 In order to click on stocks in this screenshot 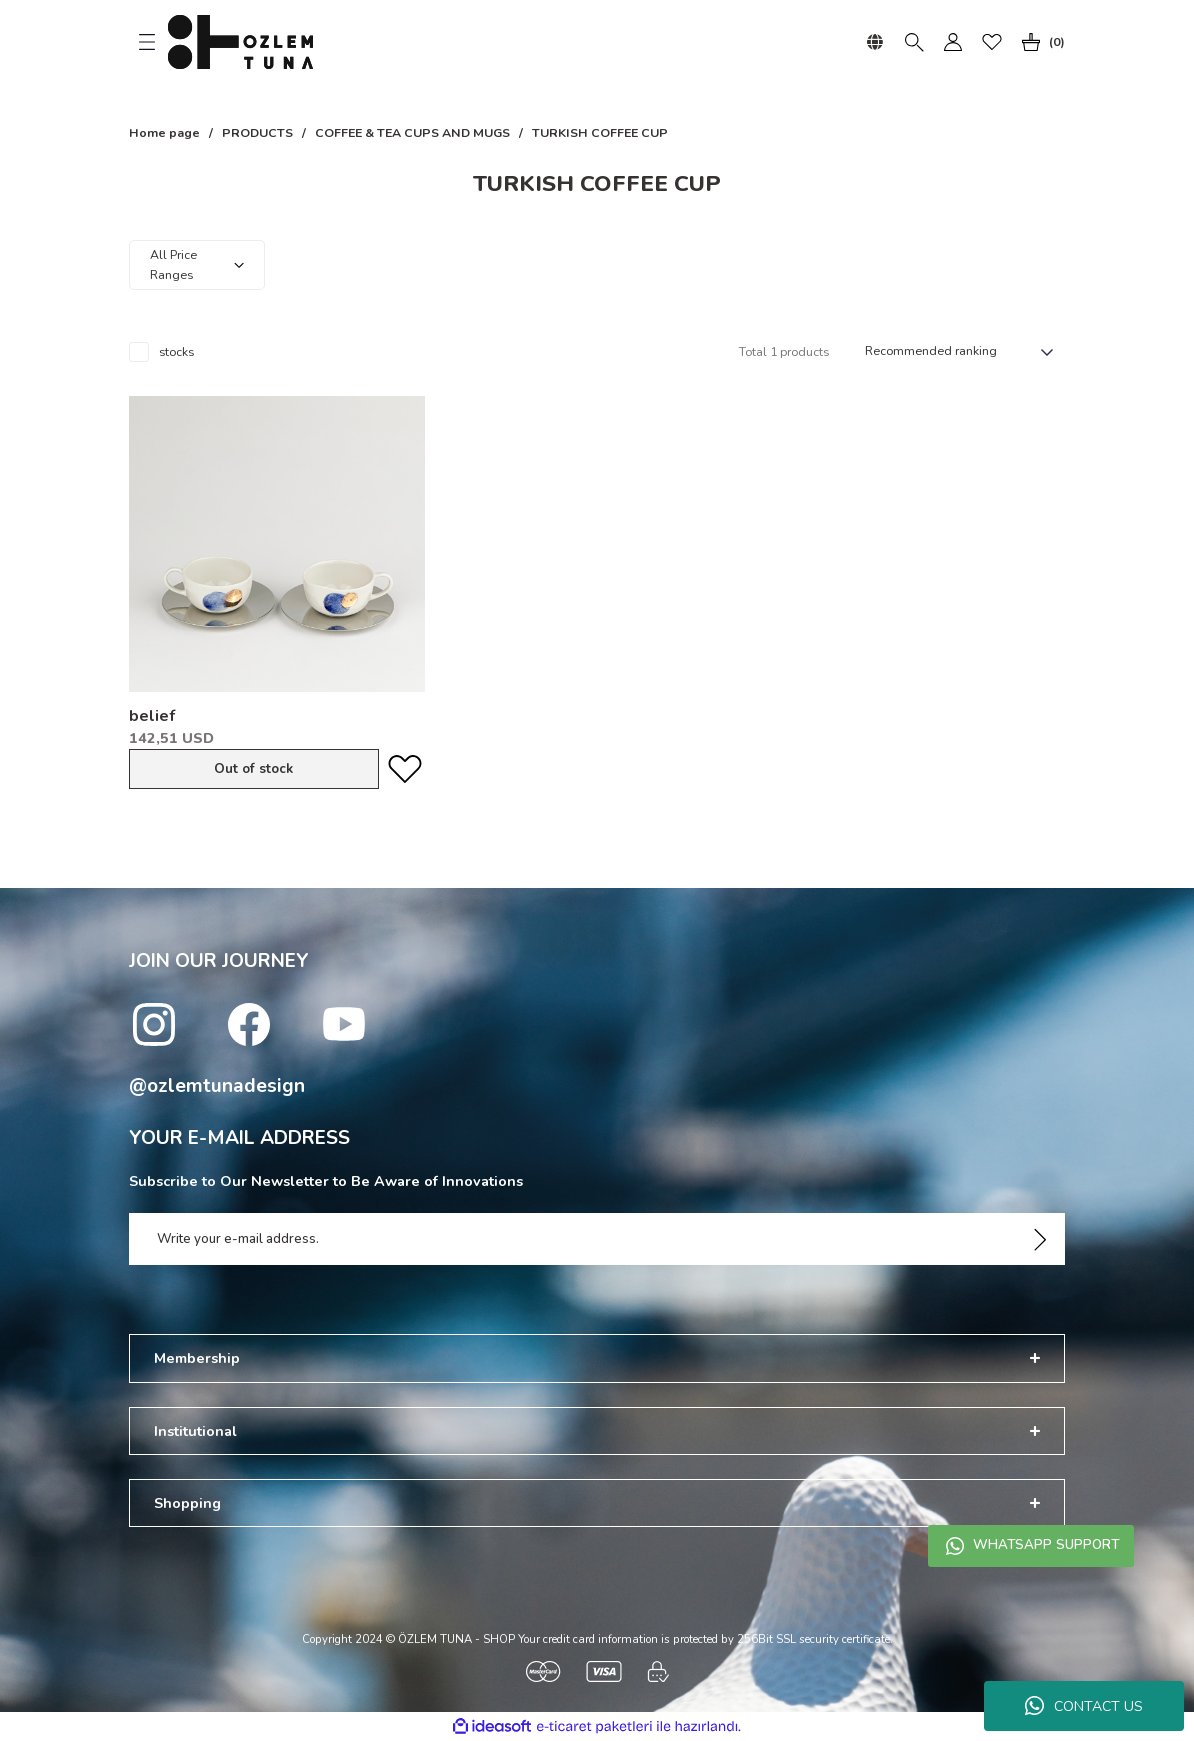, I will do `click(176, 352)`.